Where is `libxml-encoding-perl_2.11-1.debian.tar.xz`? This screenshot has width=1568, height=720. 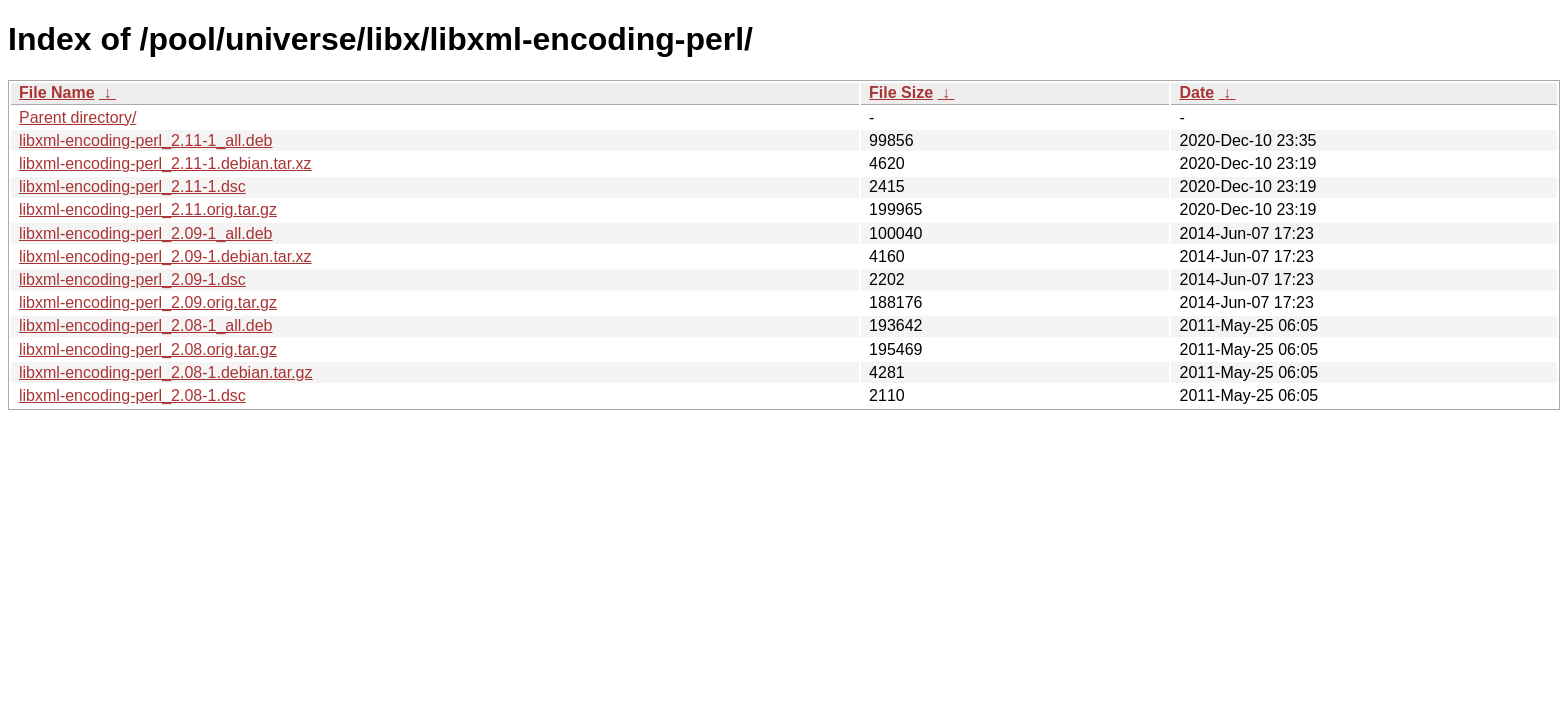 libxml-encoding-perl_2.11-1.debian.tar.xz is located at coordinates (165, 163).